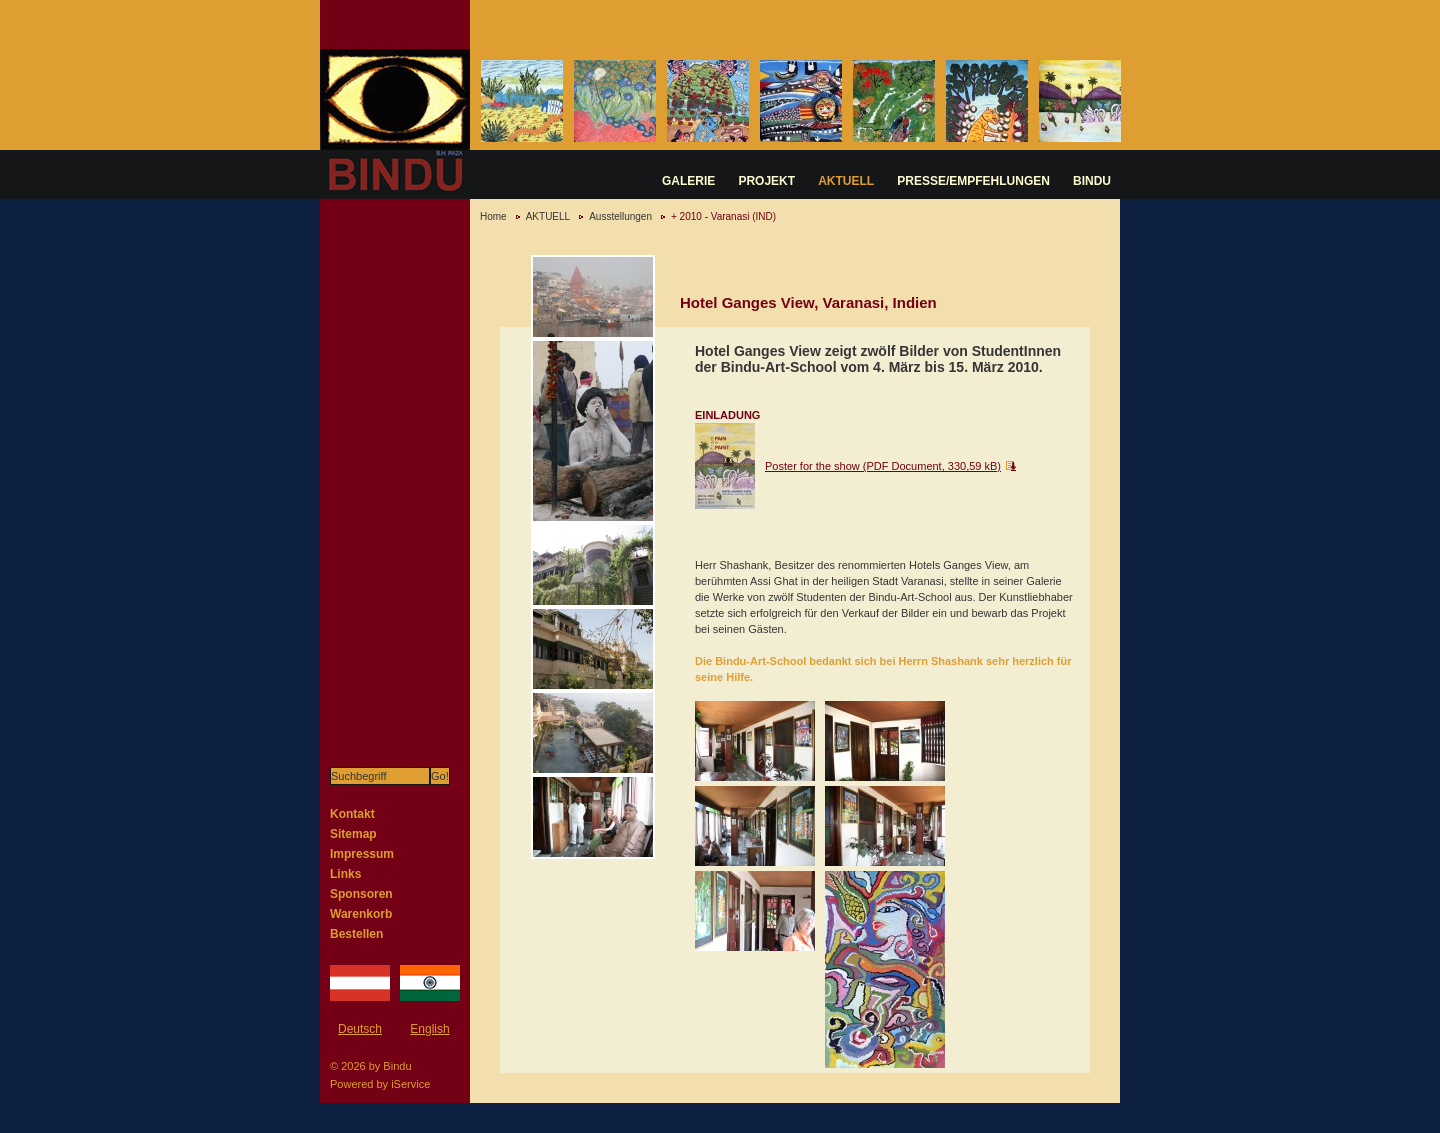 The height and width of the screenshot is (1133, 1440). What do you see at coordinates (410, 1084) in the screenshot?
I see `iService` at bounding box center [410, 1084].